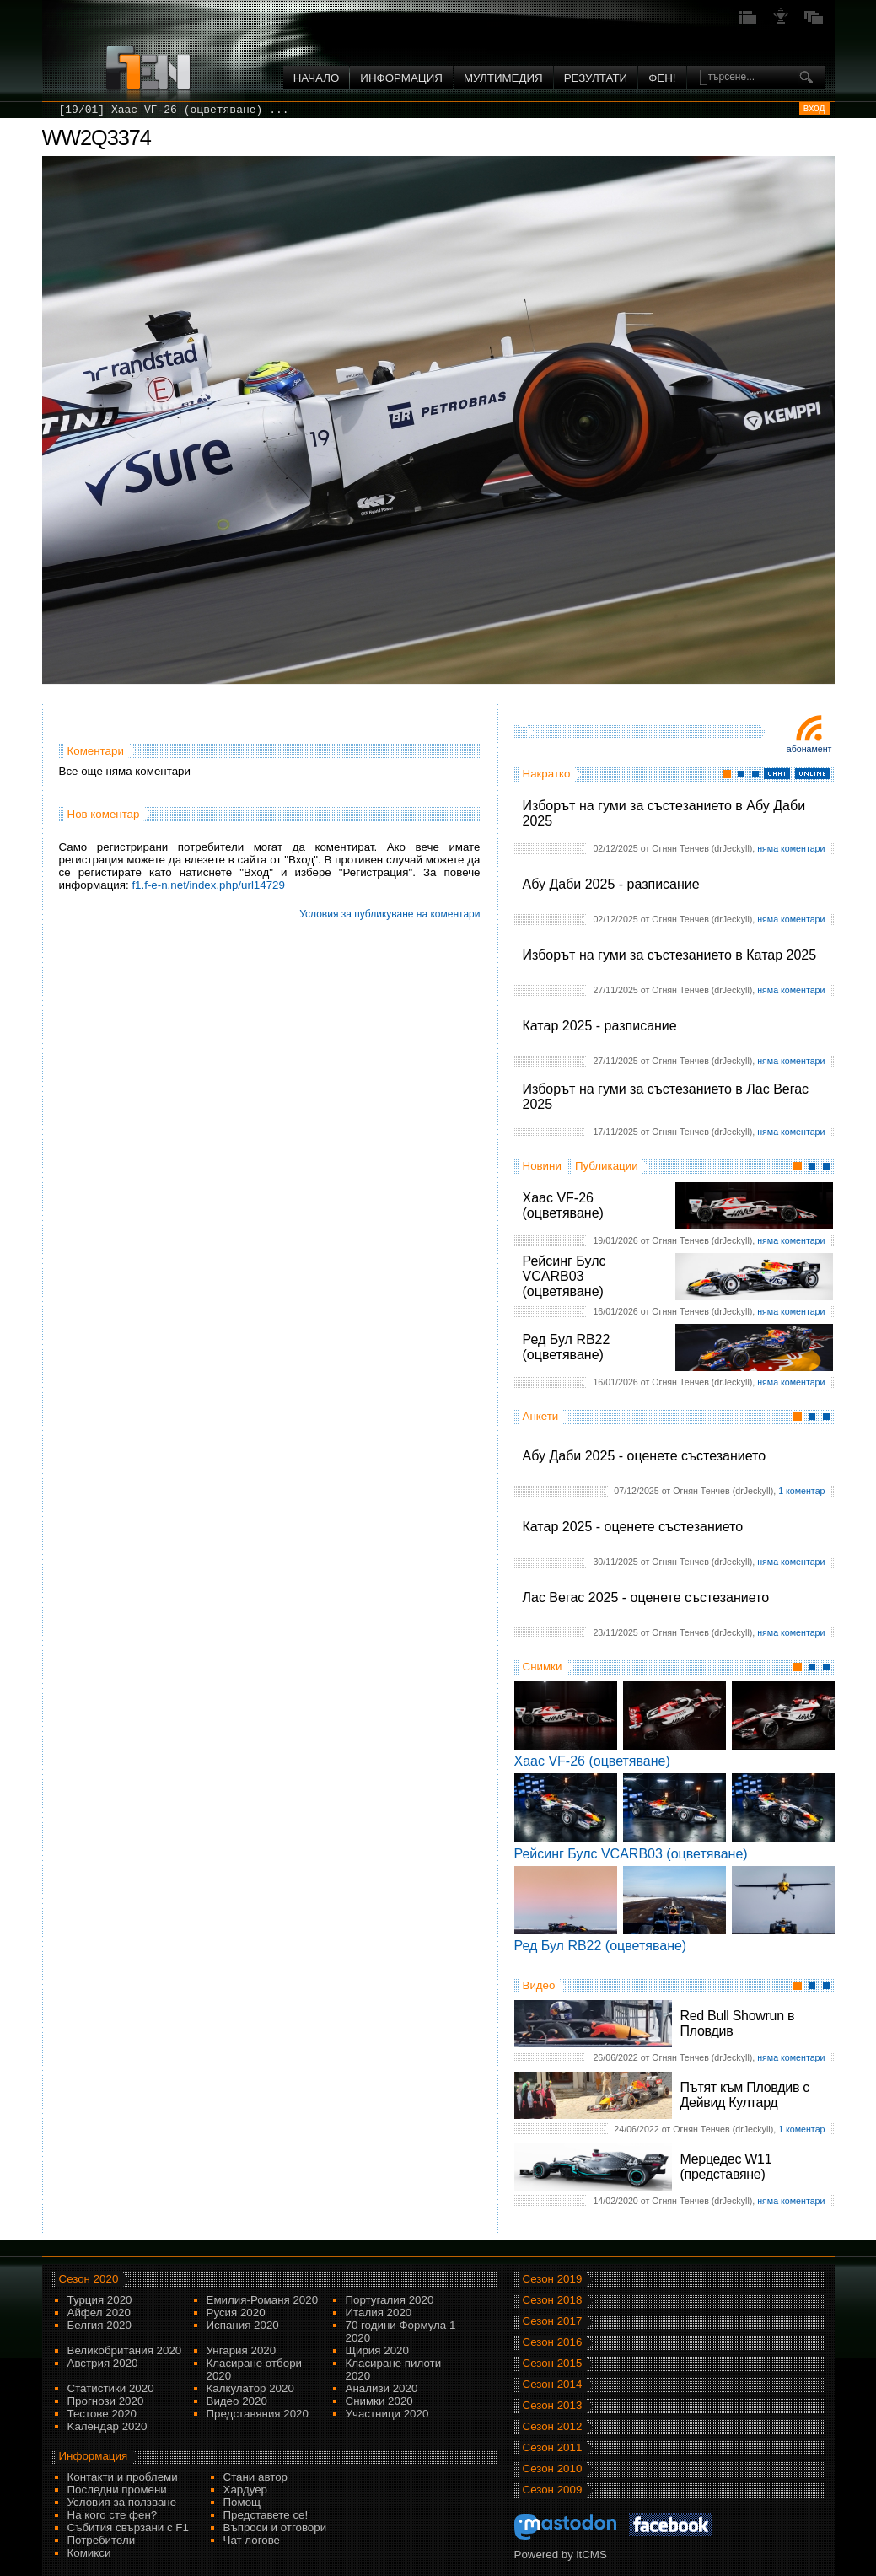  I want to click on Мултимедия, so click(503, 78).